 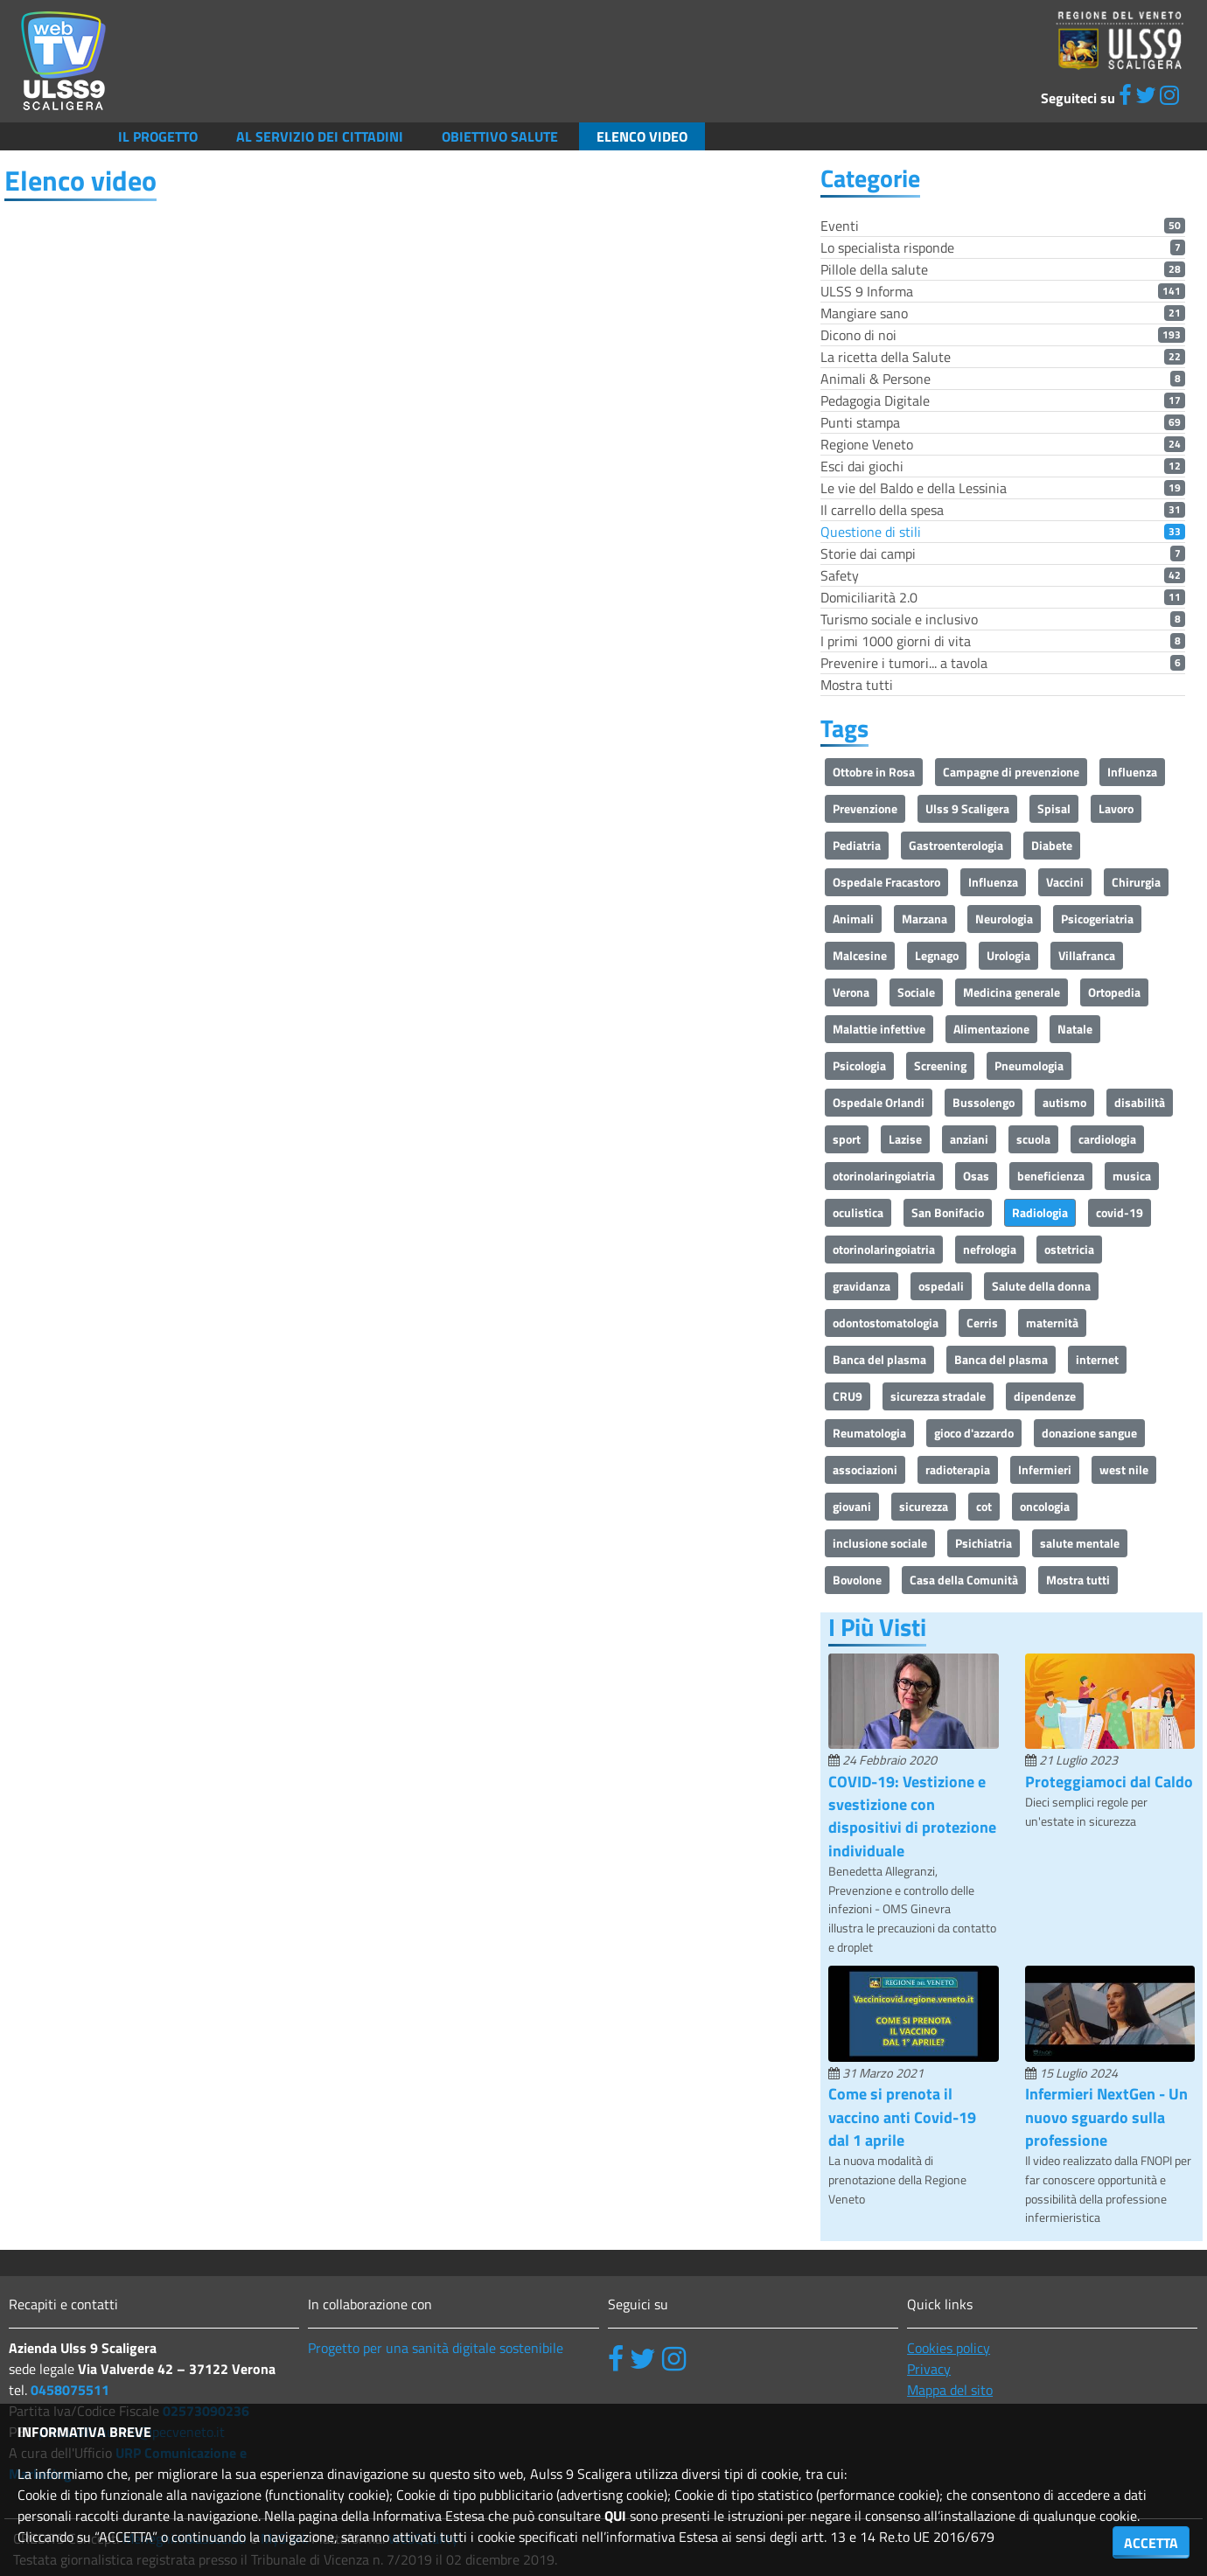 What do you see at coordinates (642, 136) in the screenshot?
I see `Elenco video` at bounding box center [642, 136].